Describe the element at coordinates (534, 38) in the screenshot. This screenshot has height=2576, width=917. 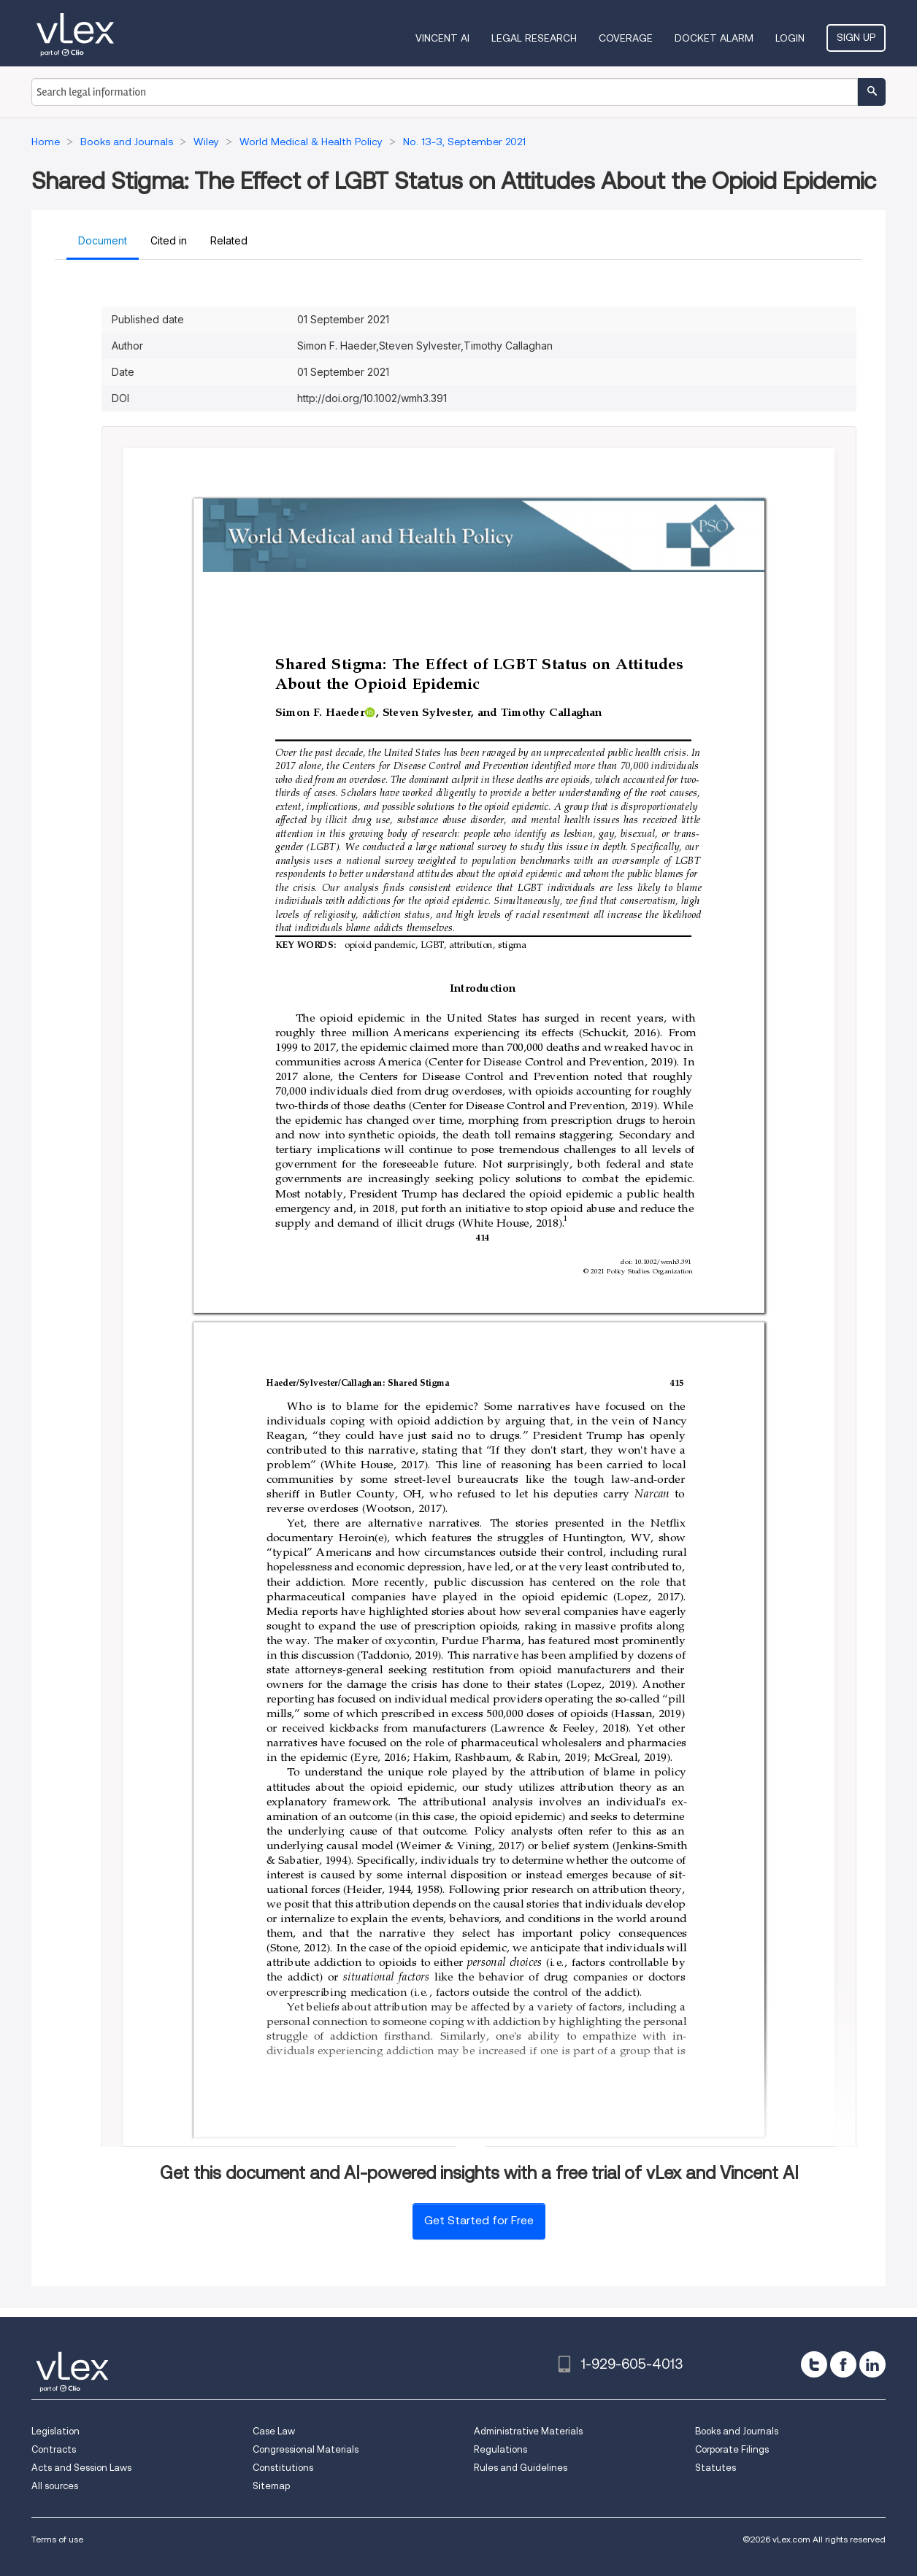
I see `Legal Research` at that location.